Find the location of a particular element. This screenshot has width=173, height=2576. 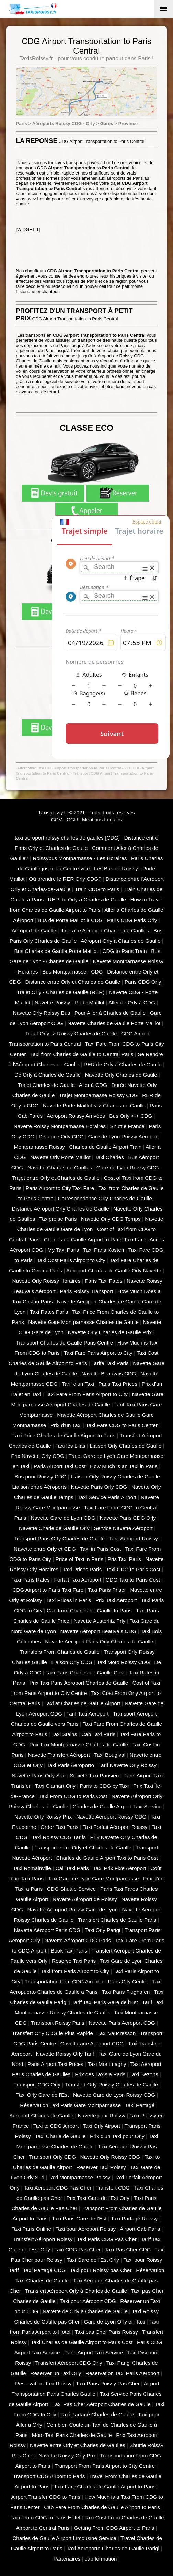

Cab Fare From Charles de Gaulle Airport to Paris is located at coordinates (102, 2507).